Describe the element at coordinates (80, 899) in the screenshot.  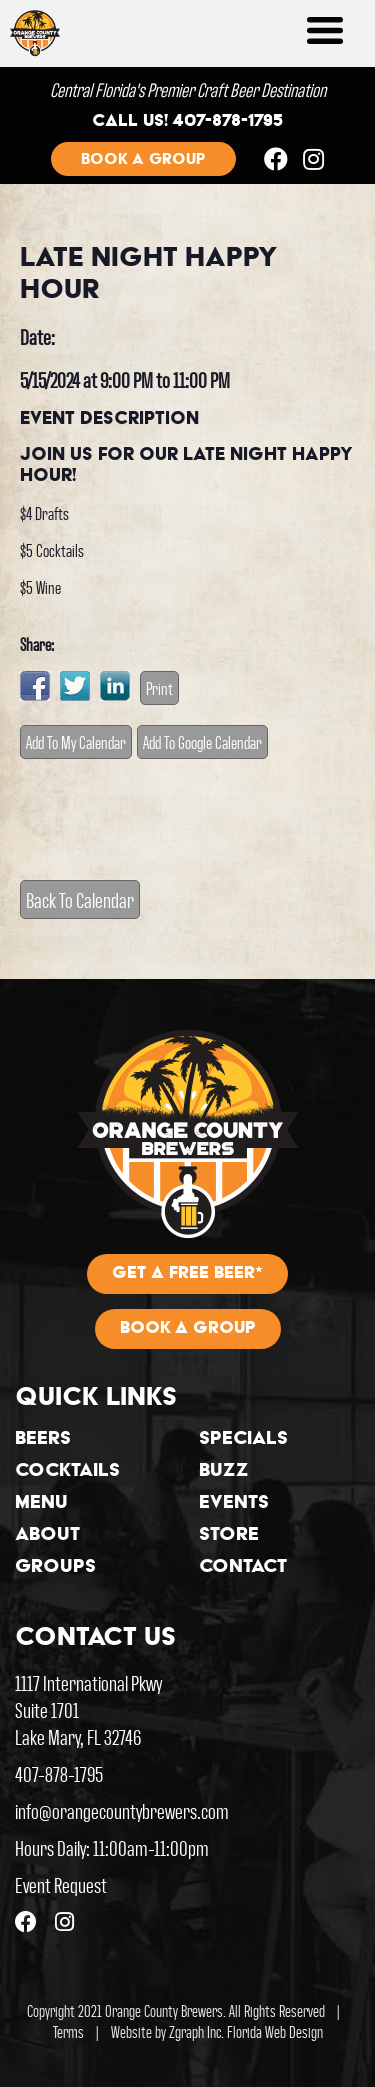
I see `Back To Calendar` at that location.